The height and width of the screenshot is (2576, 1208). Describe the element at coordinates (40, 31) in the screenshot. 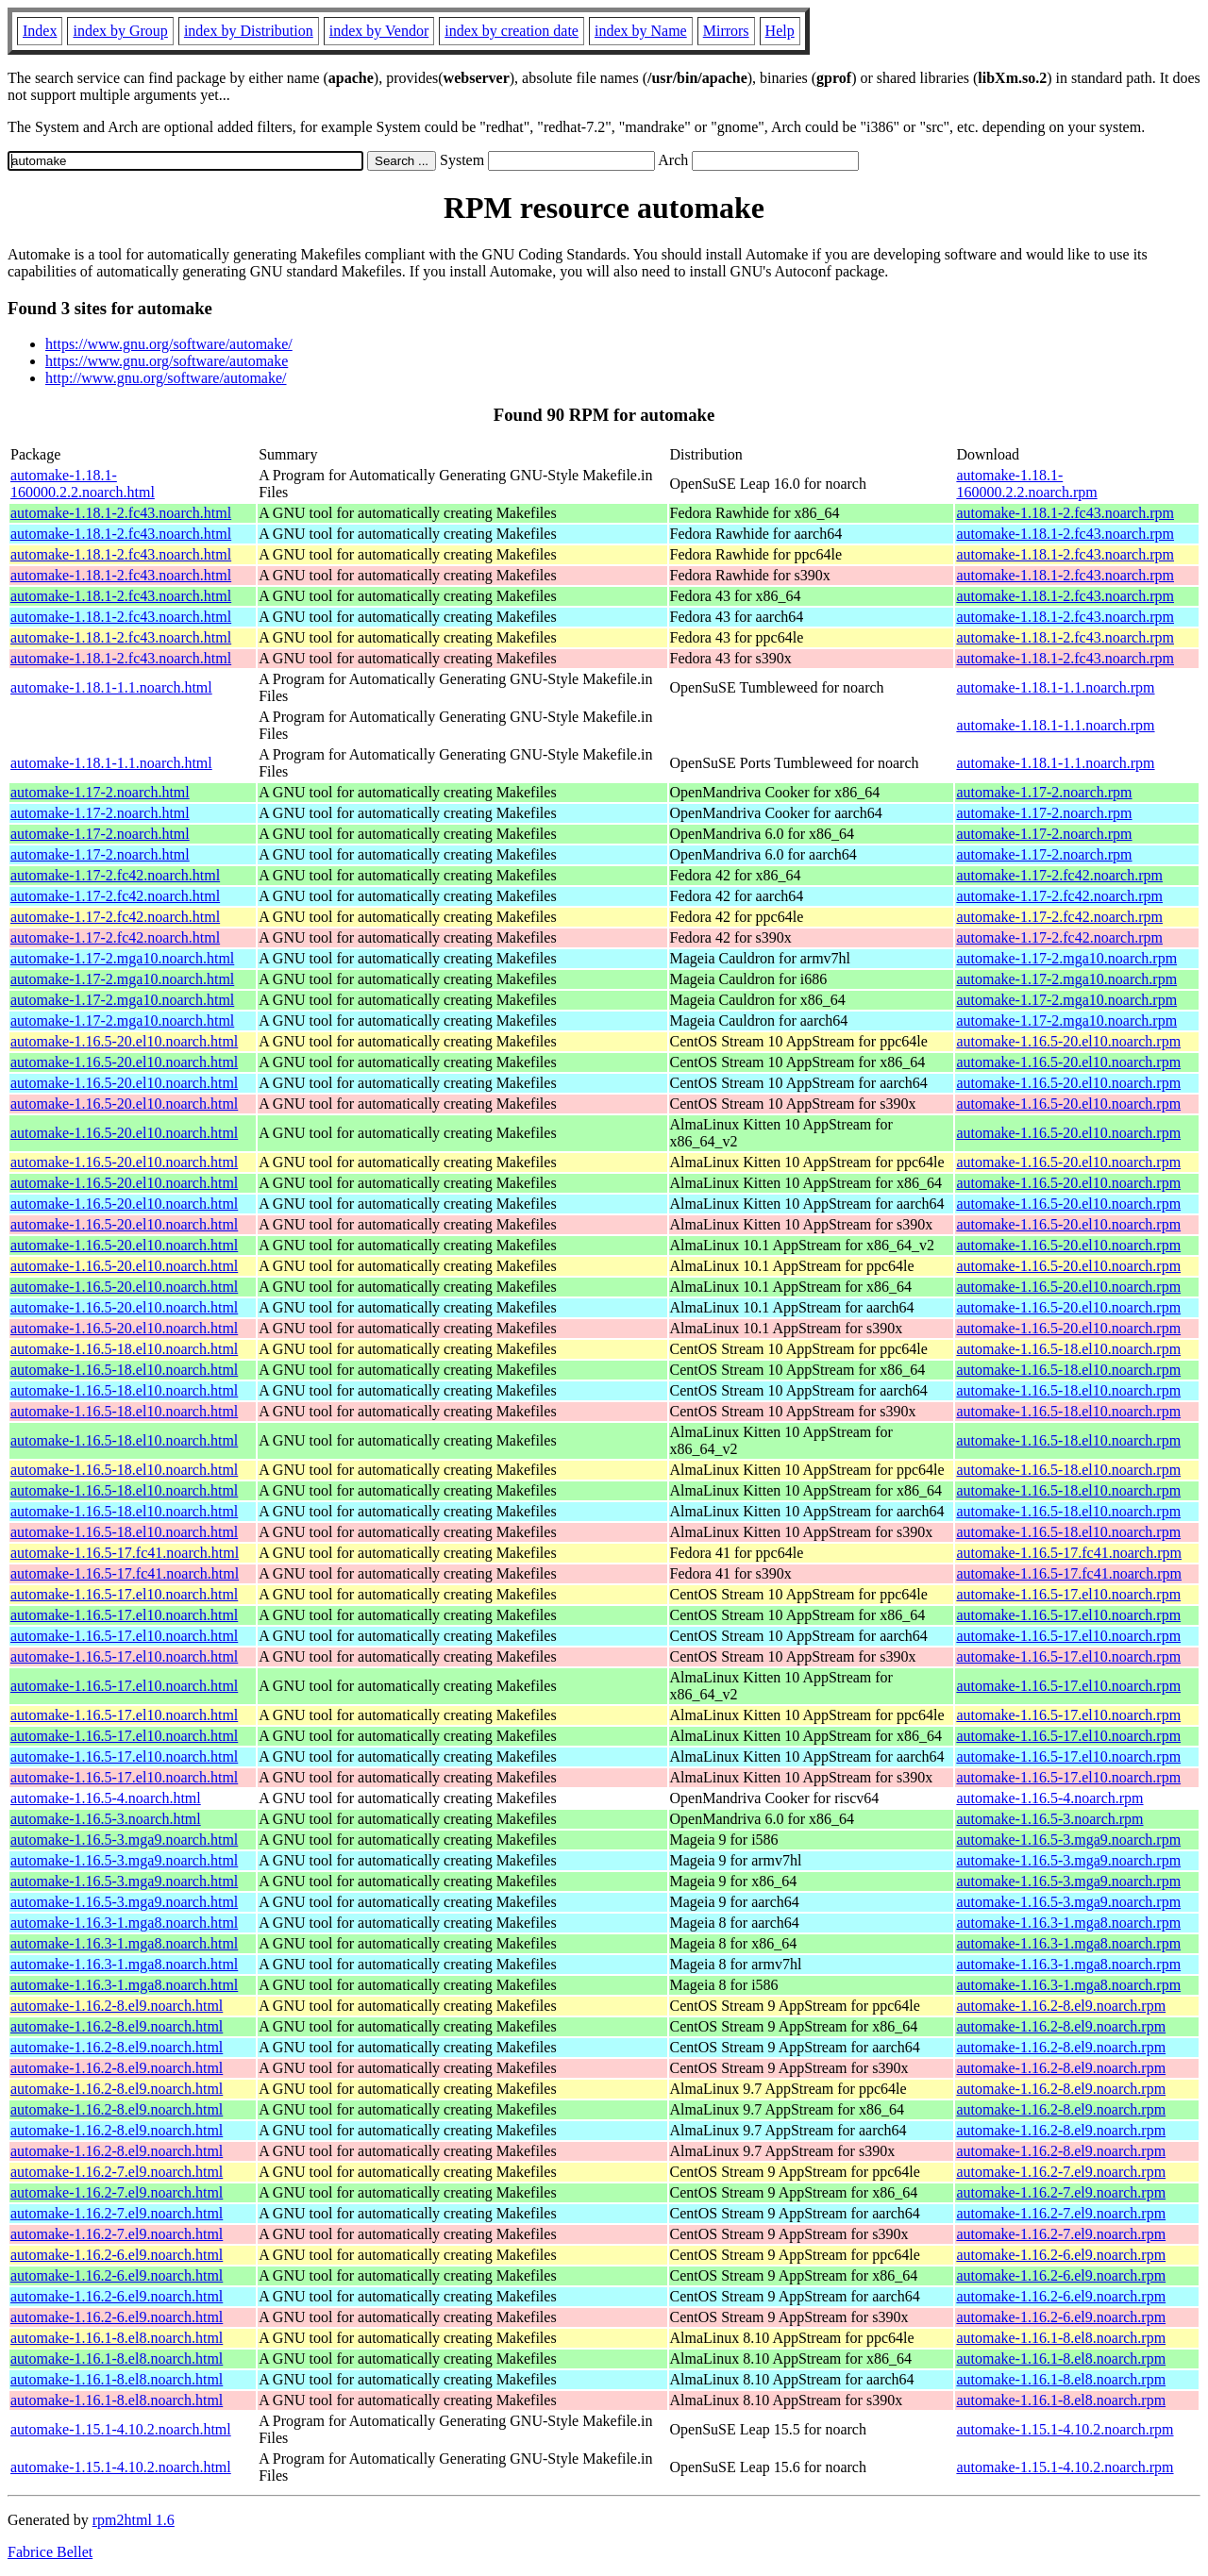

I see `Index` at that location.